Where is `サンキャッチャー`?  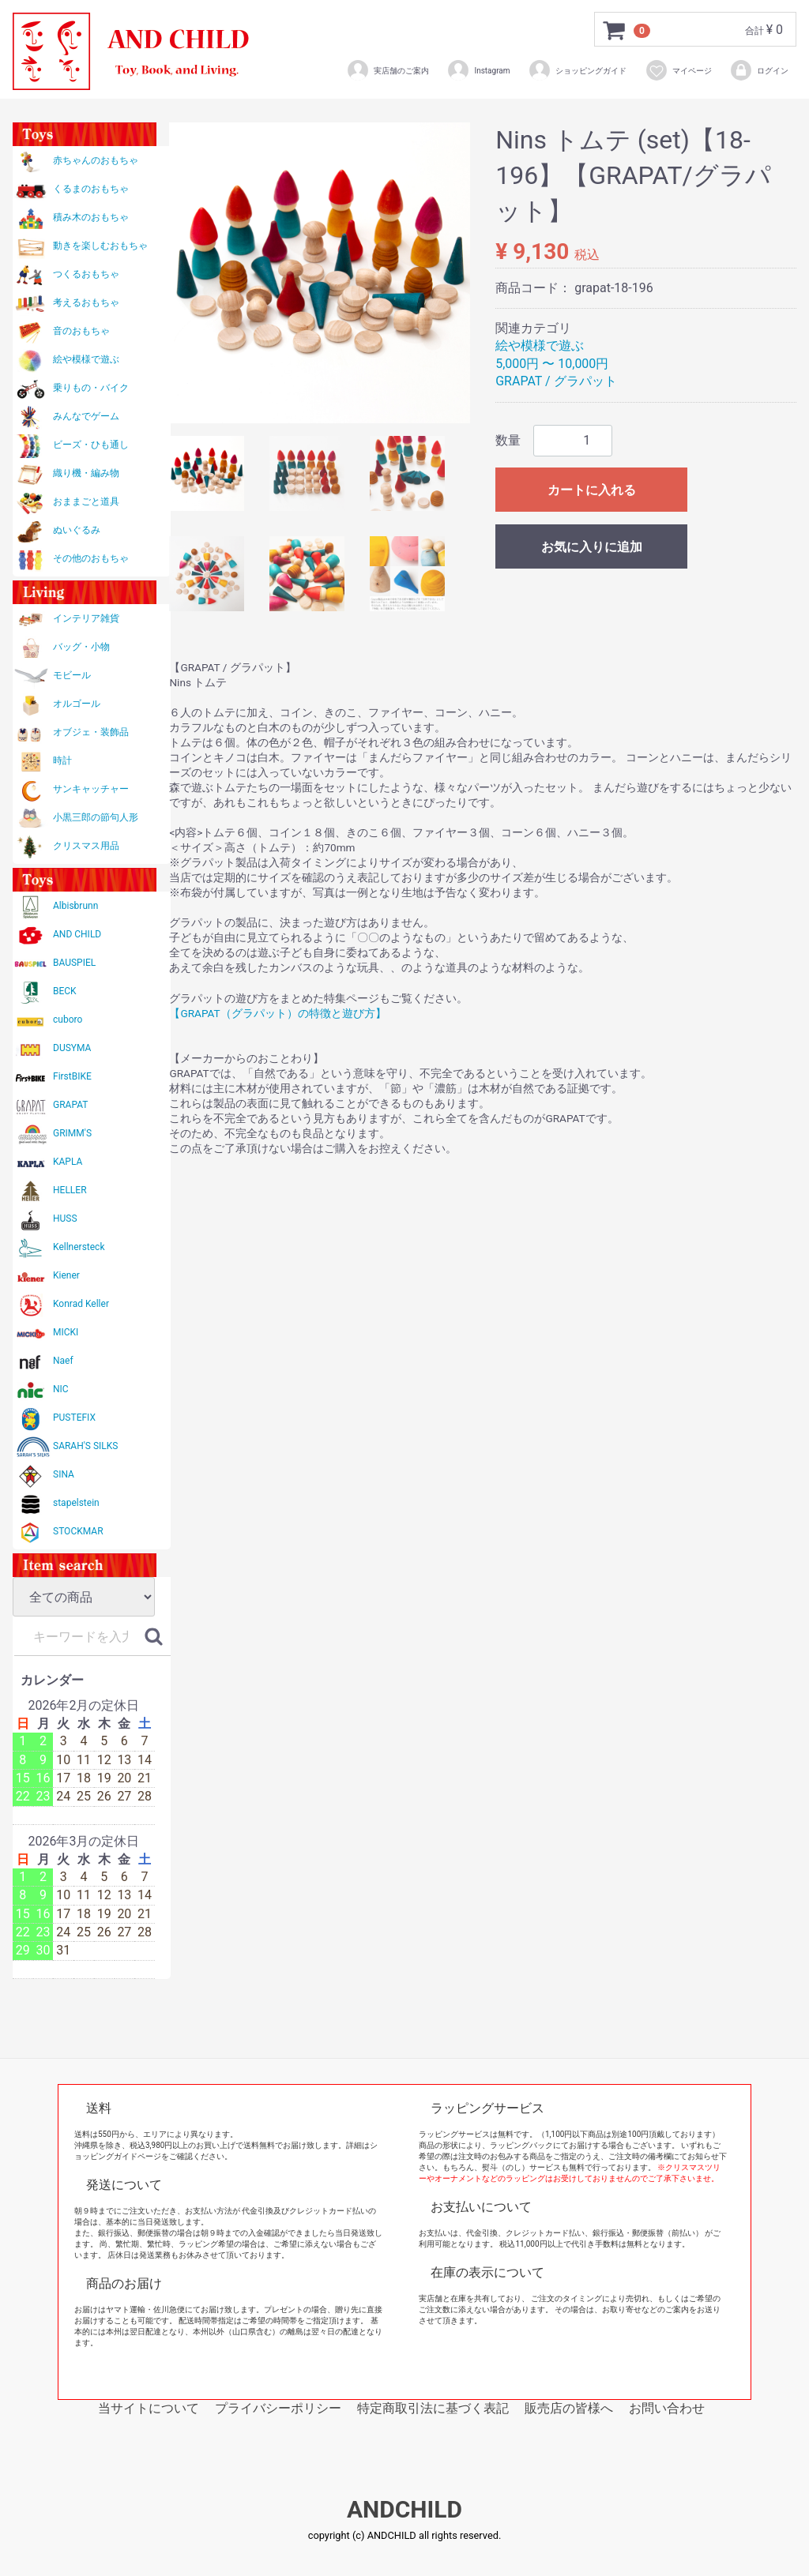
サンキャッチャー is located at coordinates (91, 788).